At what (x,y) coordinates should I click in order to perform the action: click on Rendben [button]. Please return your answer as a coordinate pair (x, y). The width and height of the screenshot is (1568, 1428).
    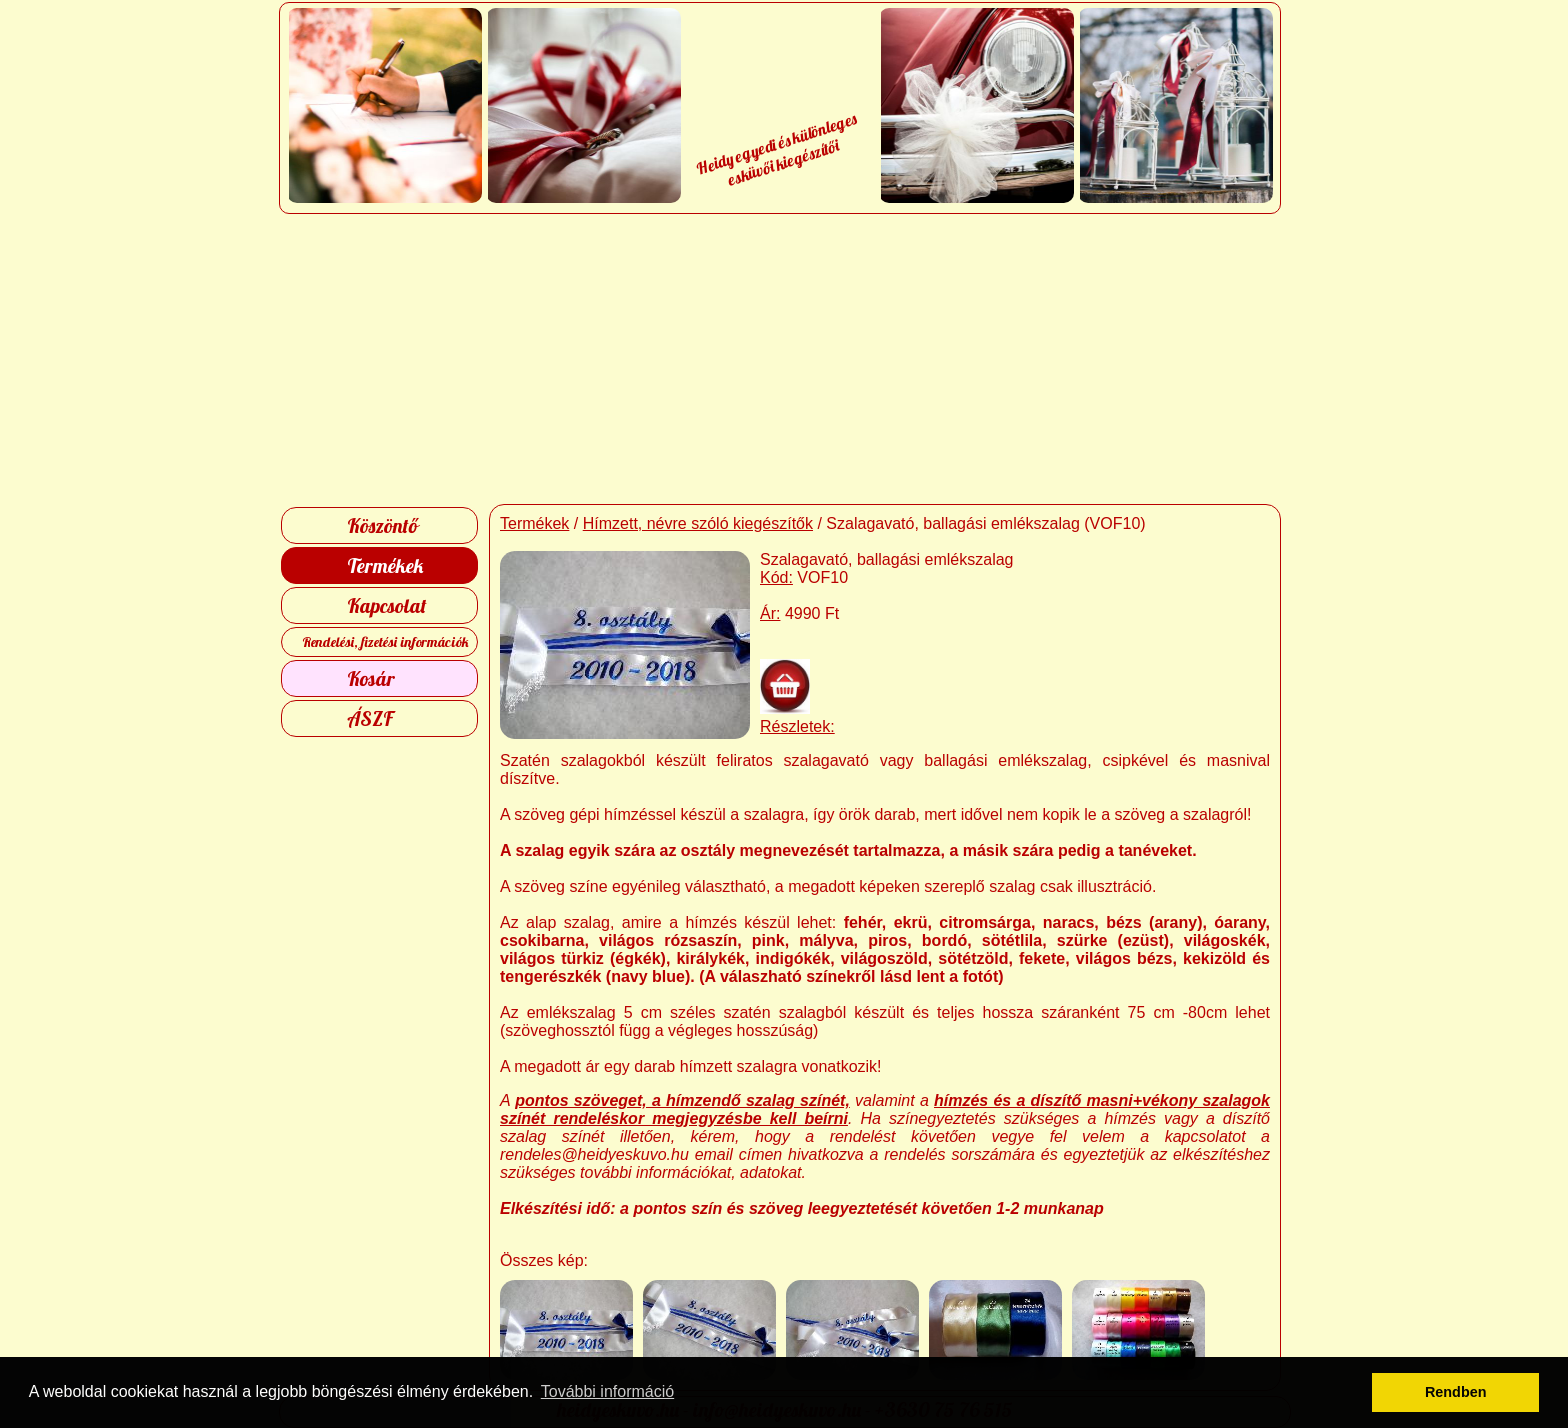
    Looking at the image, I should click on (1456, 1392).